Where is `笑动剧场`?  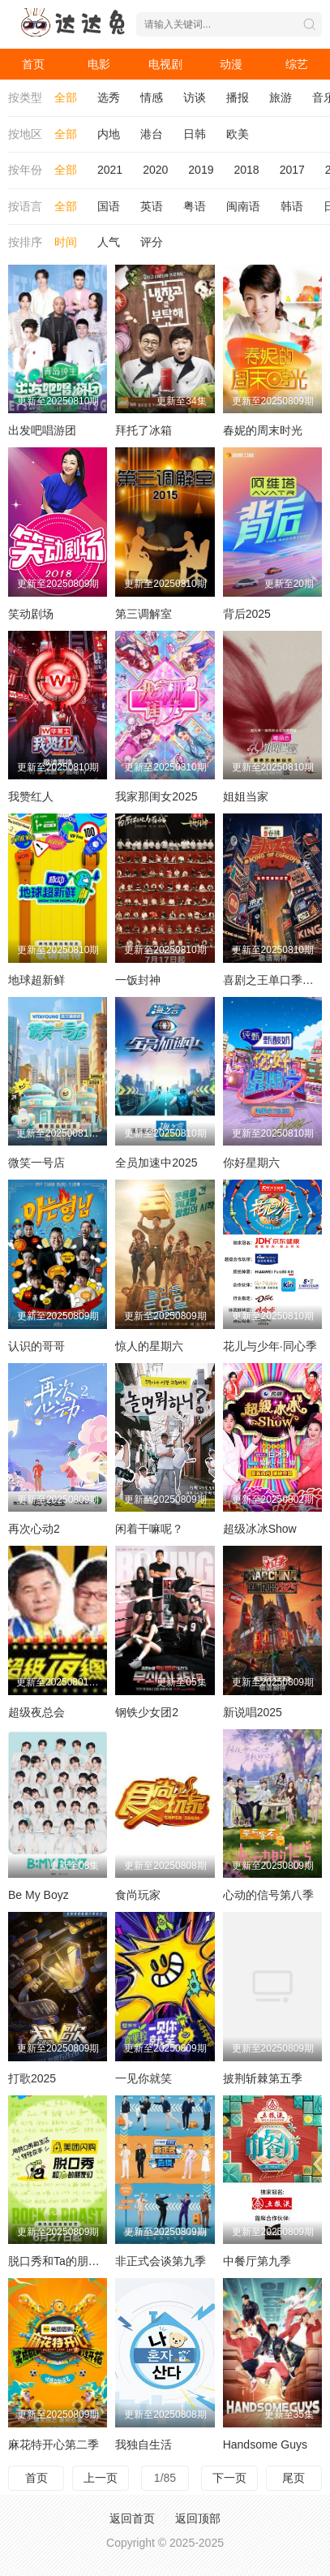 笑动剧场 is located at coordinates (31, 613).